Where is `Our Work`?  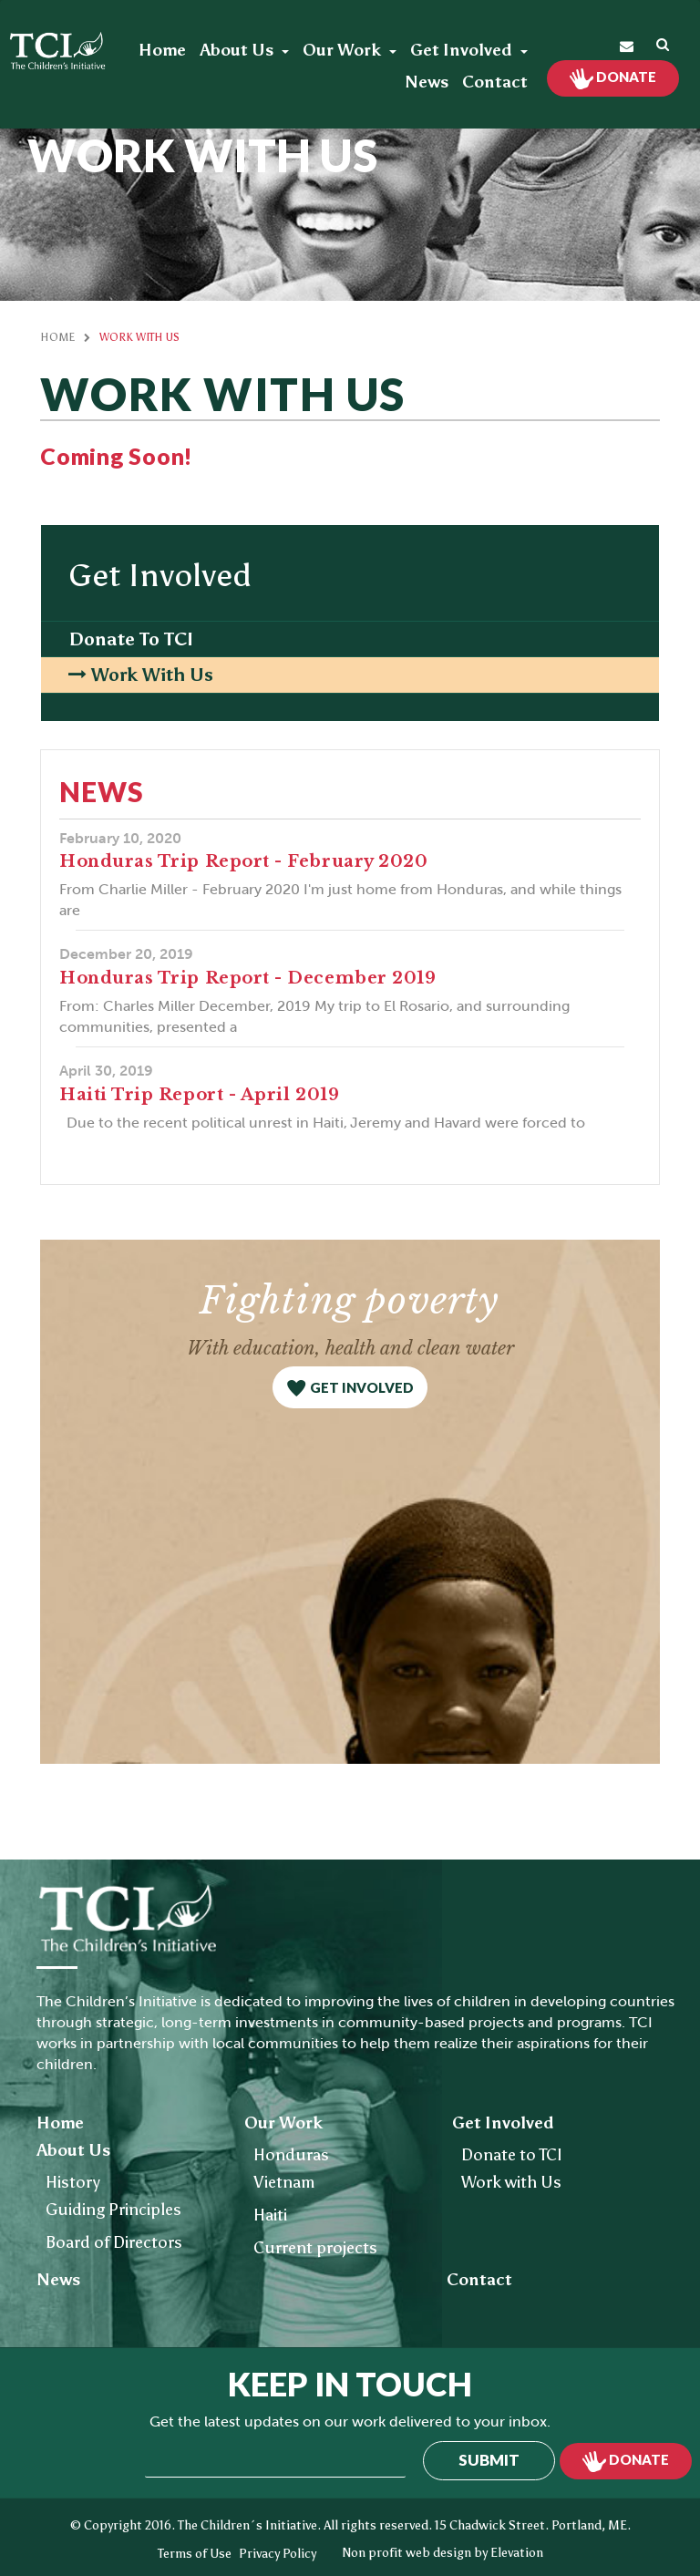 Our Work is located at coordinates (344, 50).